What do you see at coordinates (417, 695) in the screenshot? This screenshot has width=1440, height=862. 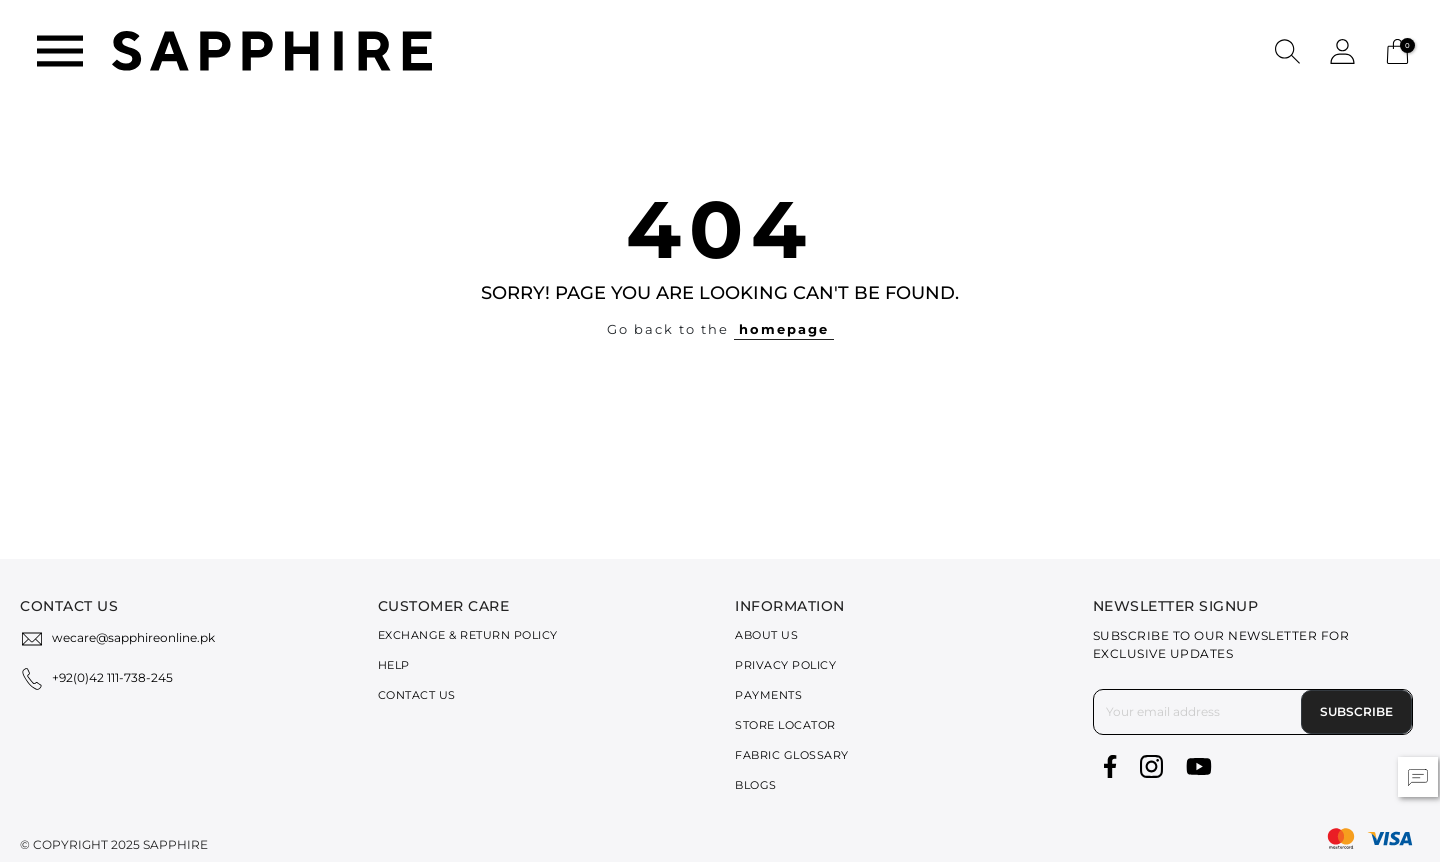 I see `Contact Us` at bounding box center [417, 695].